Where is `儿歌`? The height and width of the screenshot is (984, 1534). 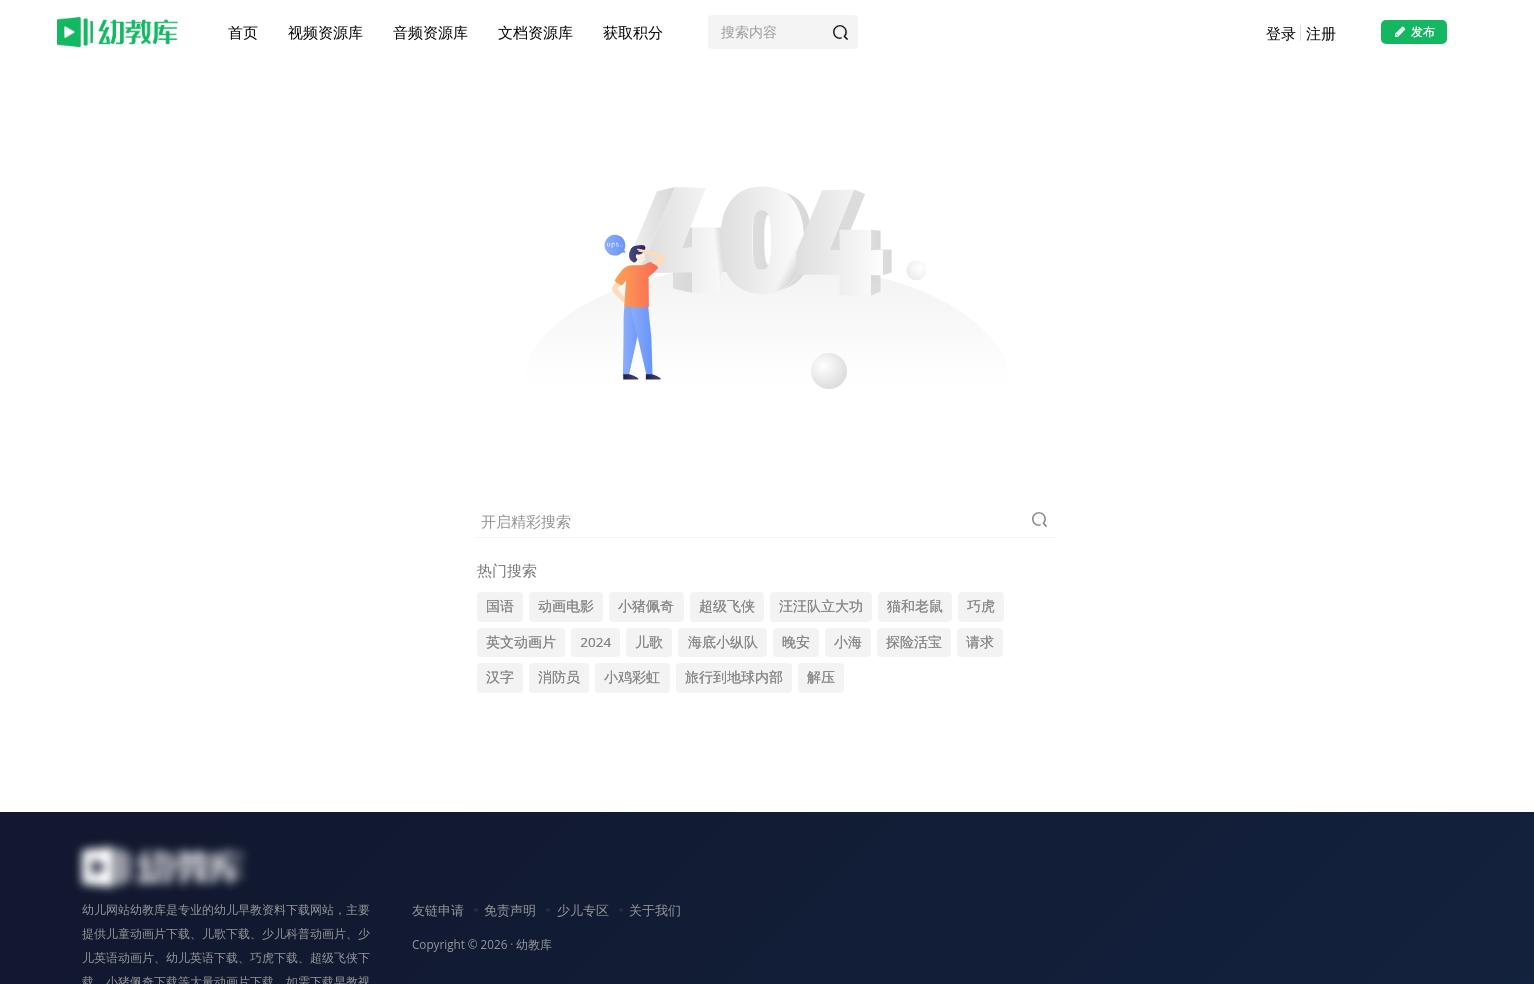
儿歌 is located at coordinates (649, 642).